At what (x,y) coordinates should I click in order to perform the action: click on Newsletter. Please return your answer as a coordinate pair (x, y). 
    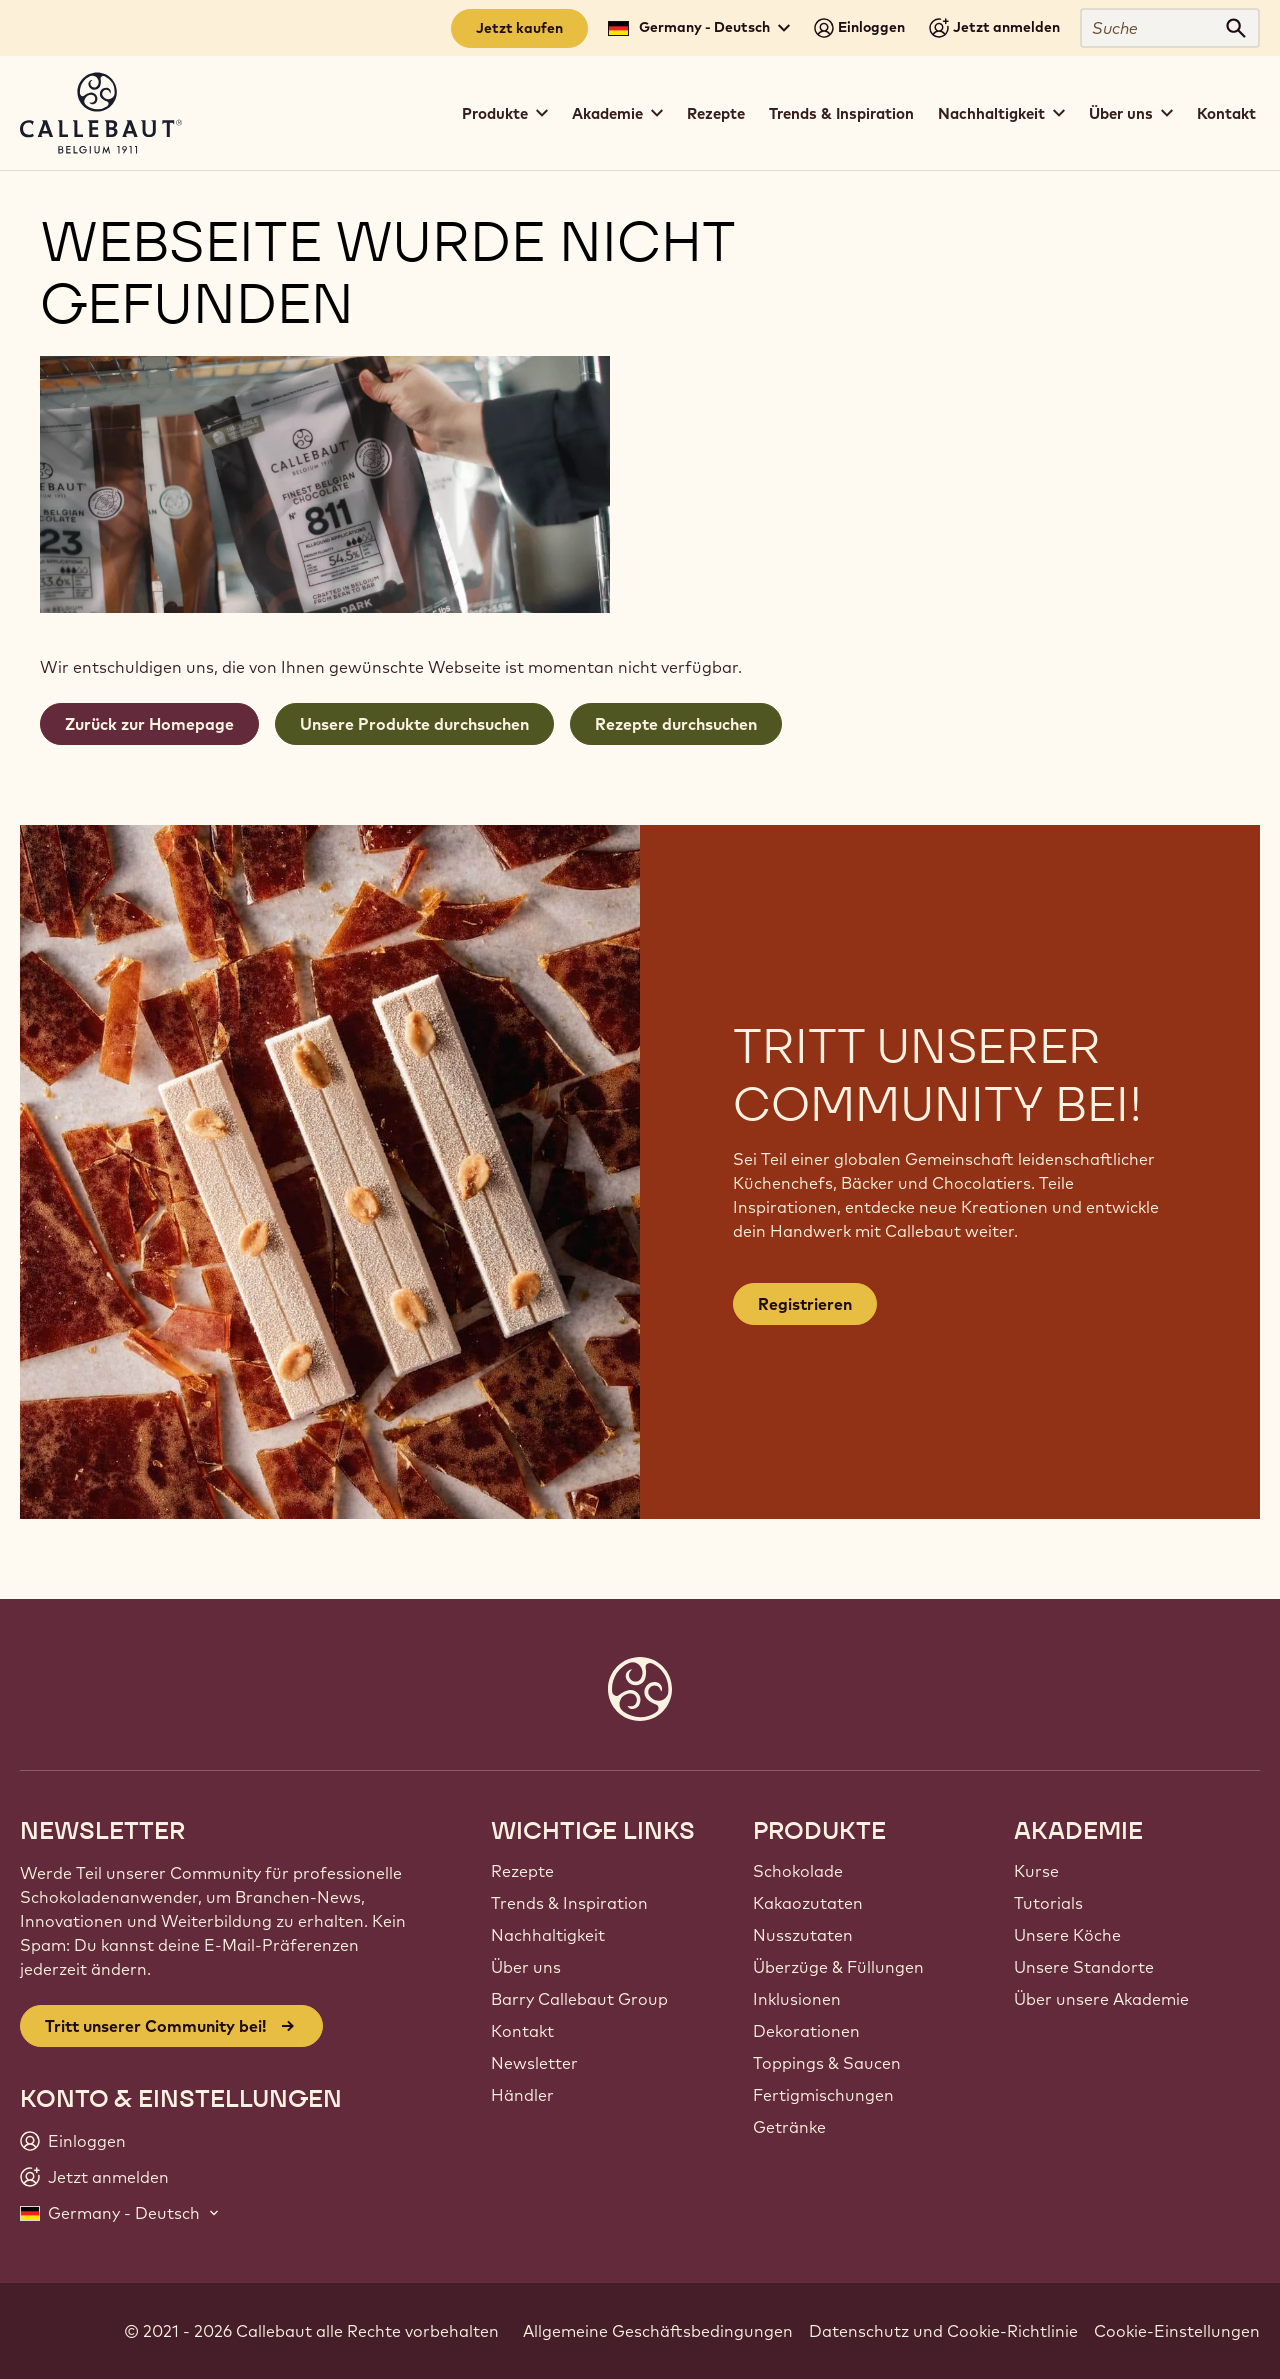
    Looking at the image, I should click on (534, 2063).